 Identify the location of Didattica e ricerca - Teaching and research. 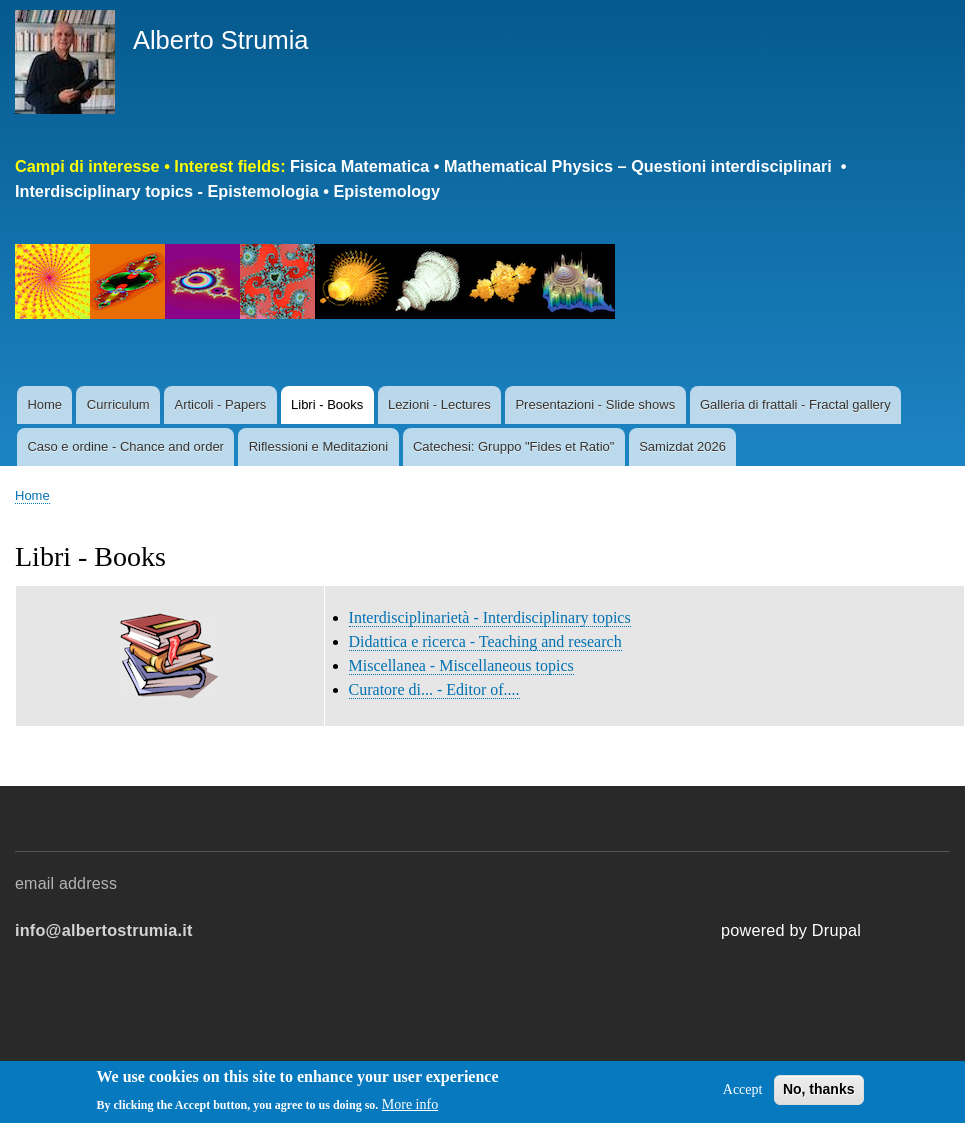
(485, 641).